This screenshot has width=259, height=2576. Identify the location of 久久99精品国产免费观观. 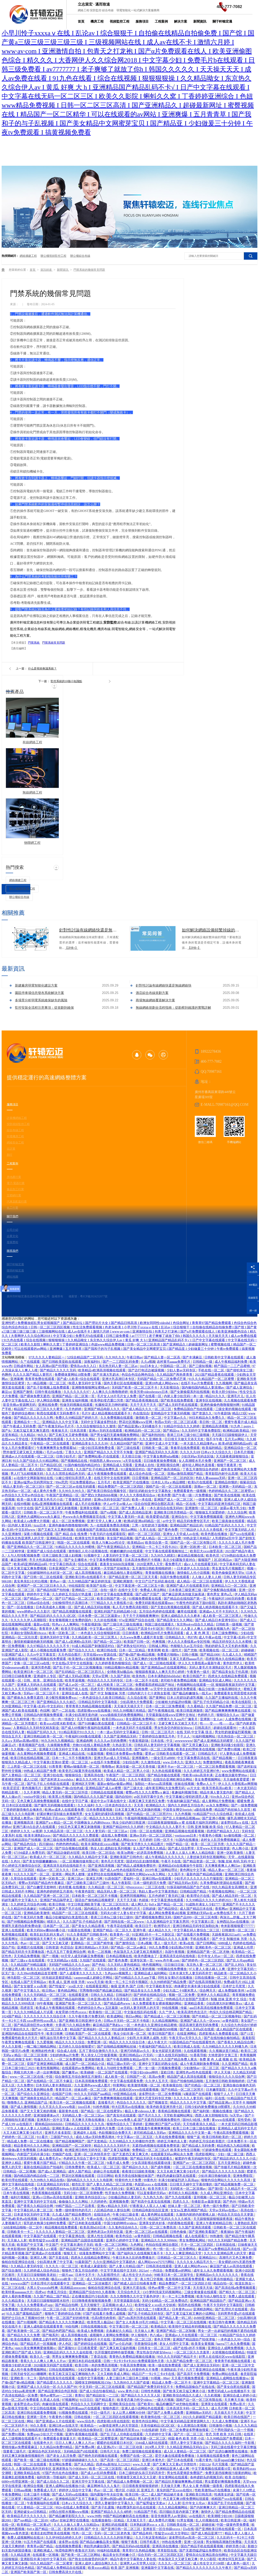
(224, 2438).